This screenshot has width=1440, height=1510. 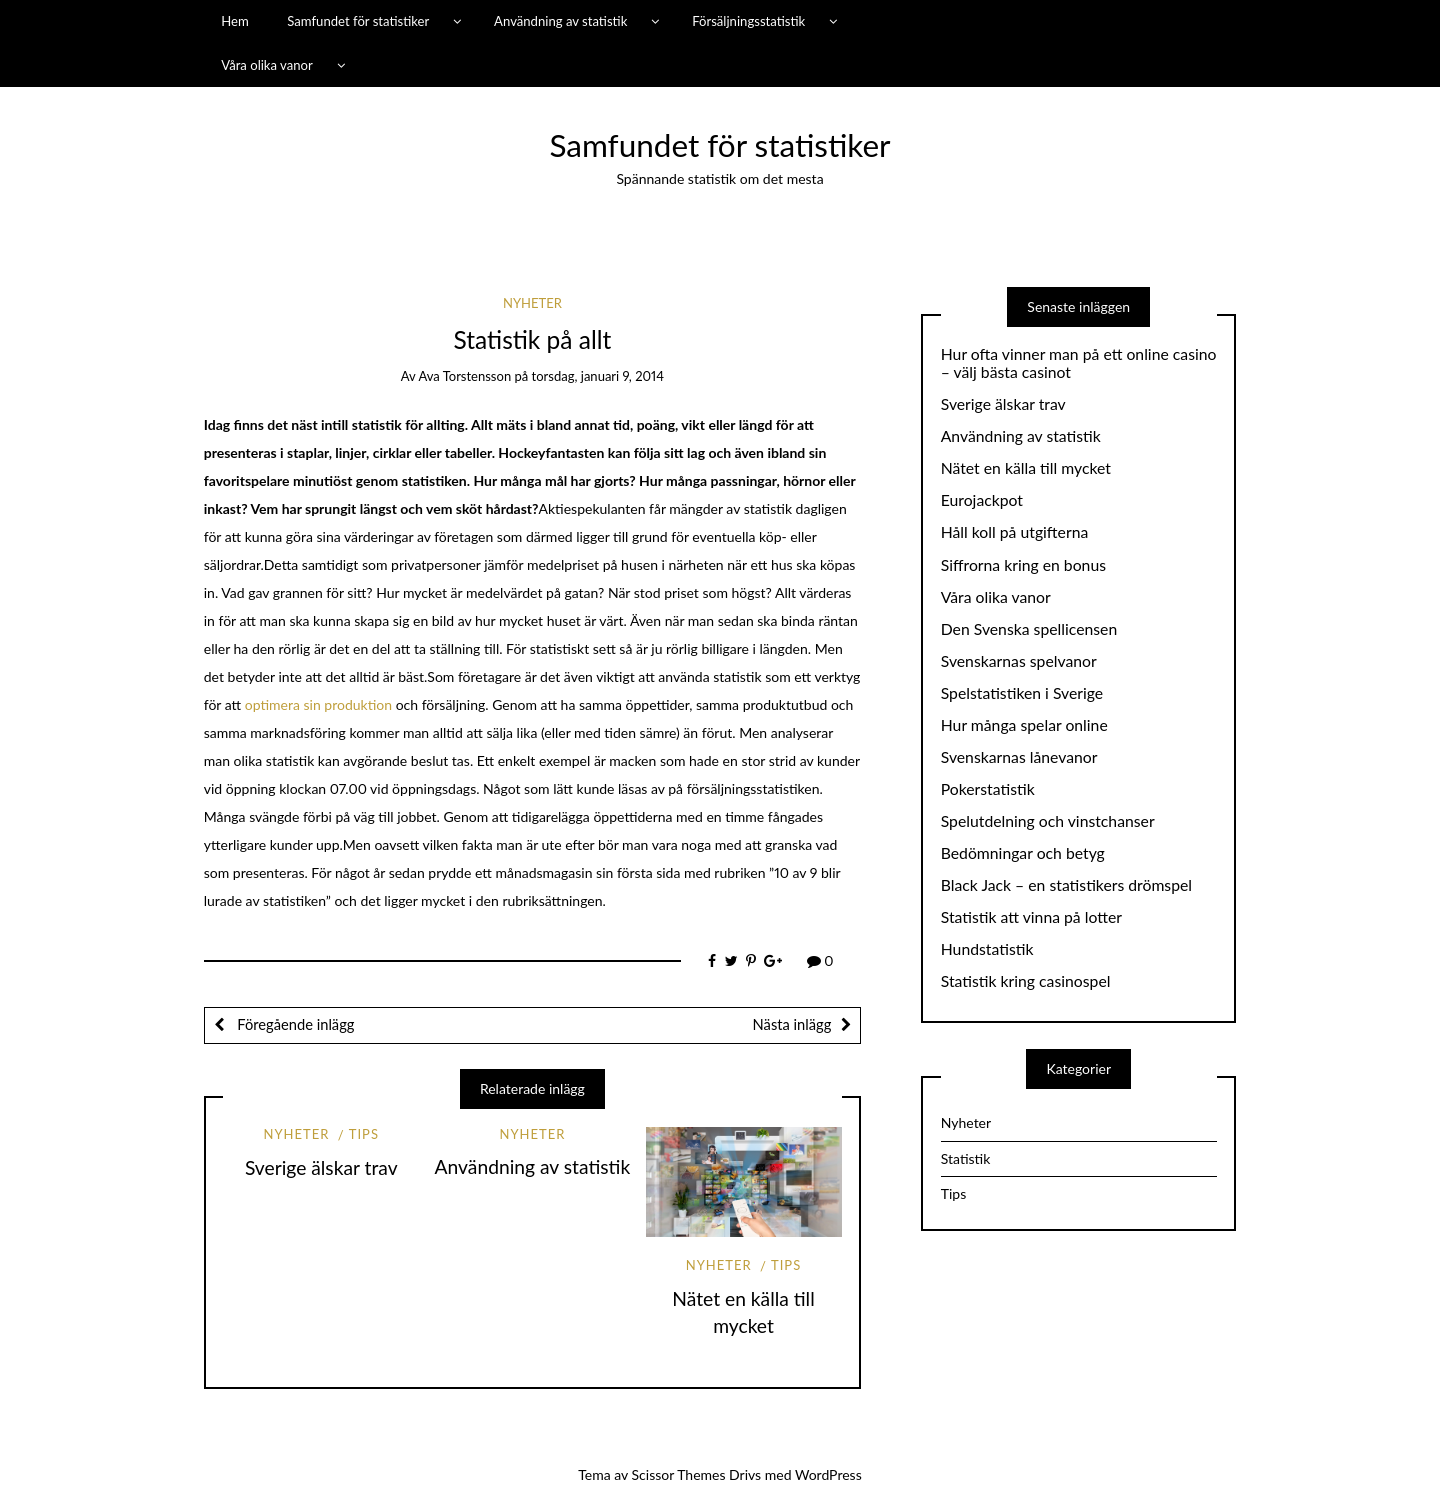 I want to click on Tips, so click(x=364, y=1134).